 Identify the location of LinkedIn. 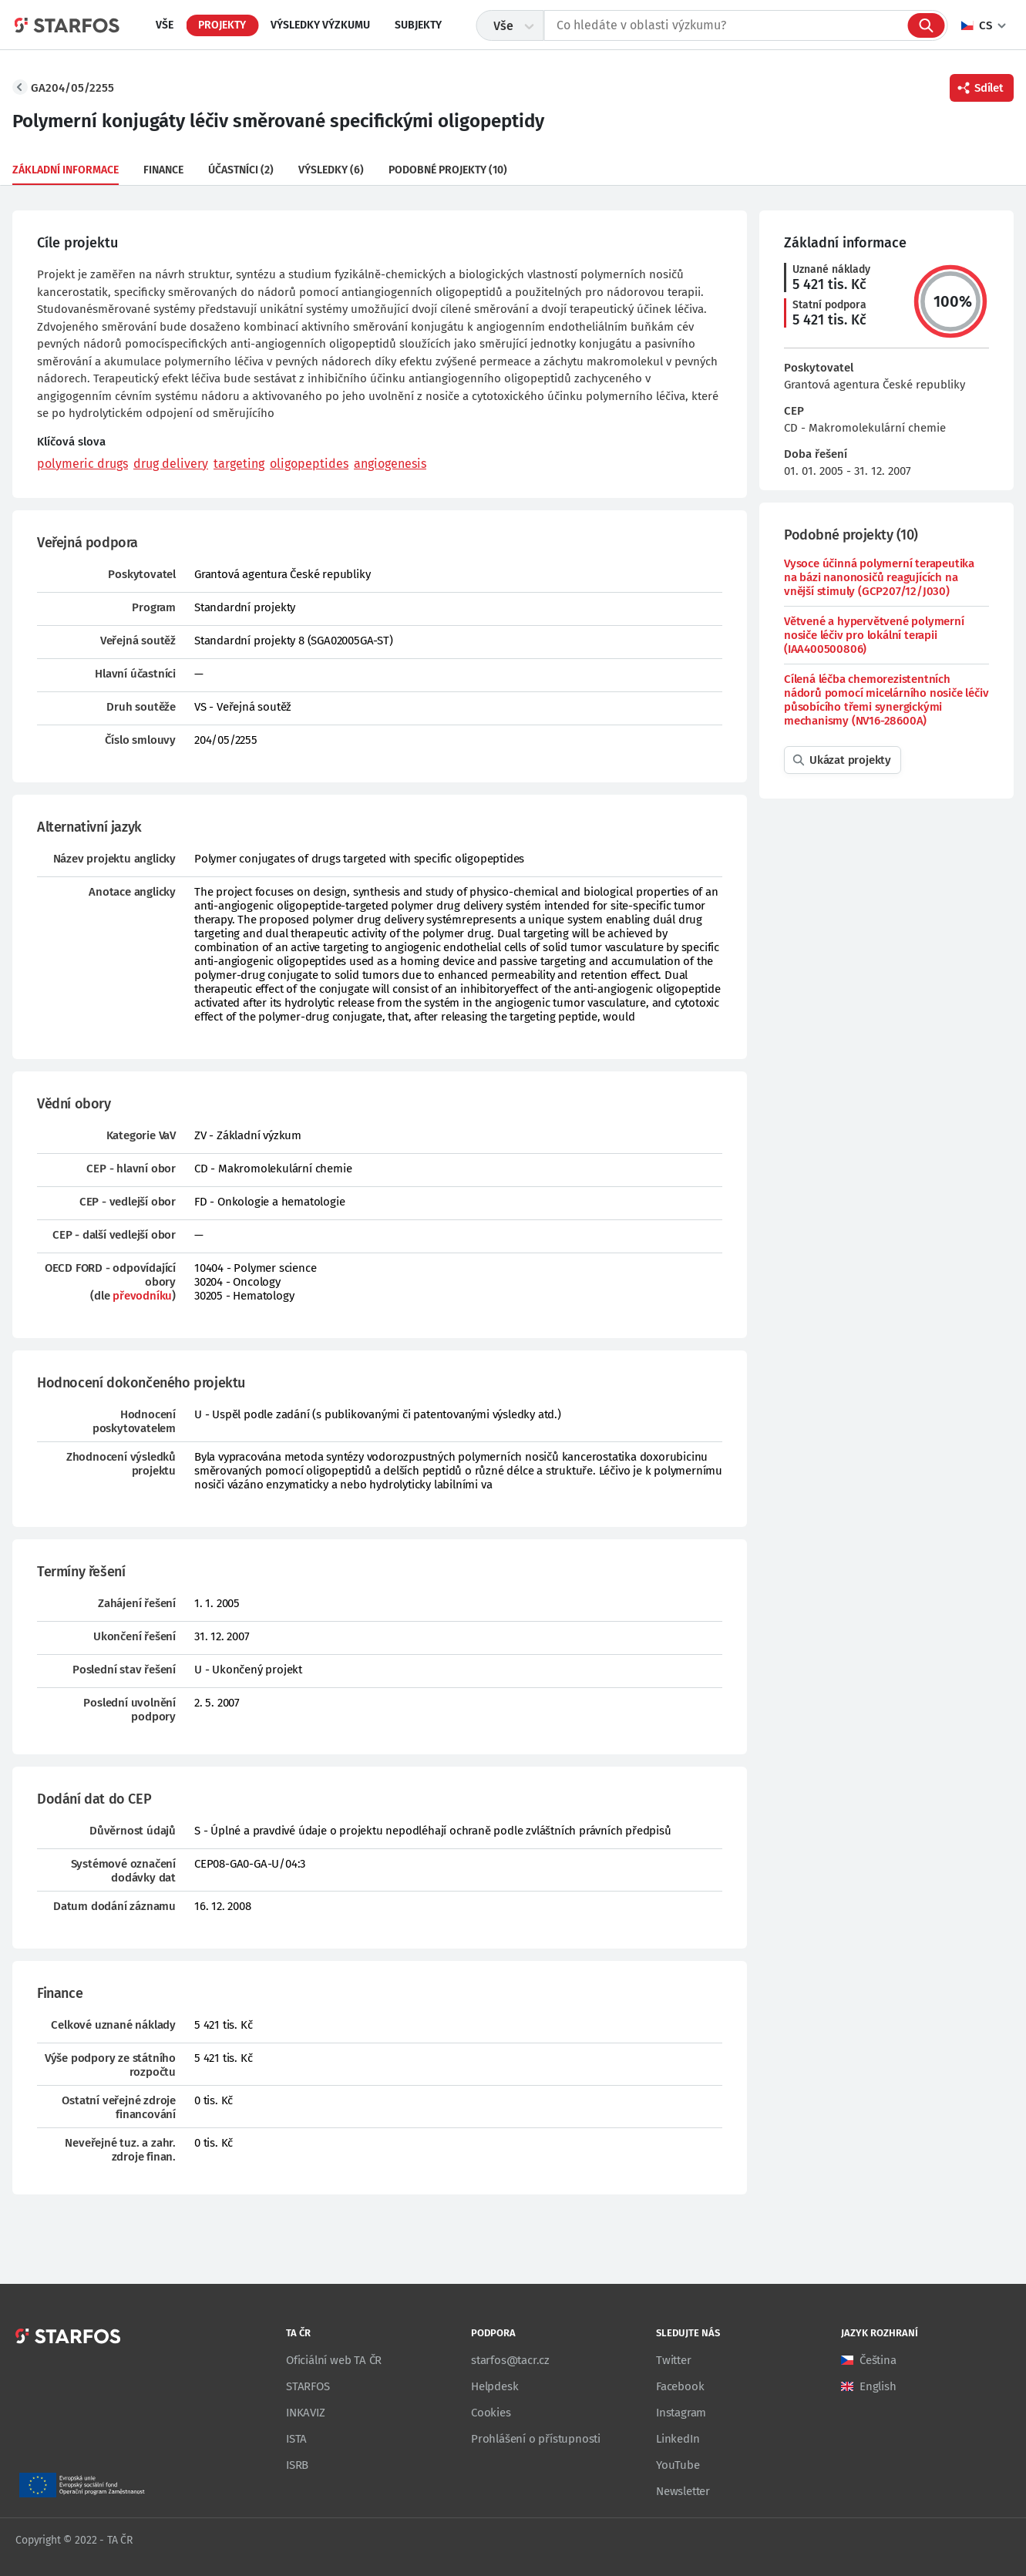
(677, 2439).